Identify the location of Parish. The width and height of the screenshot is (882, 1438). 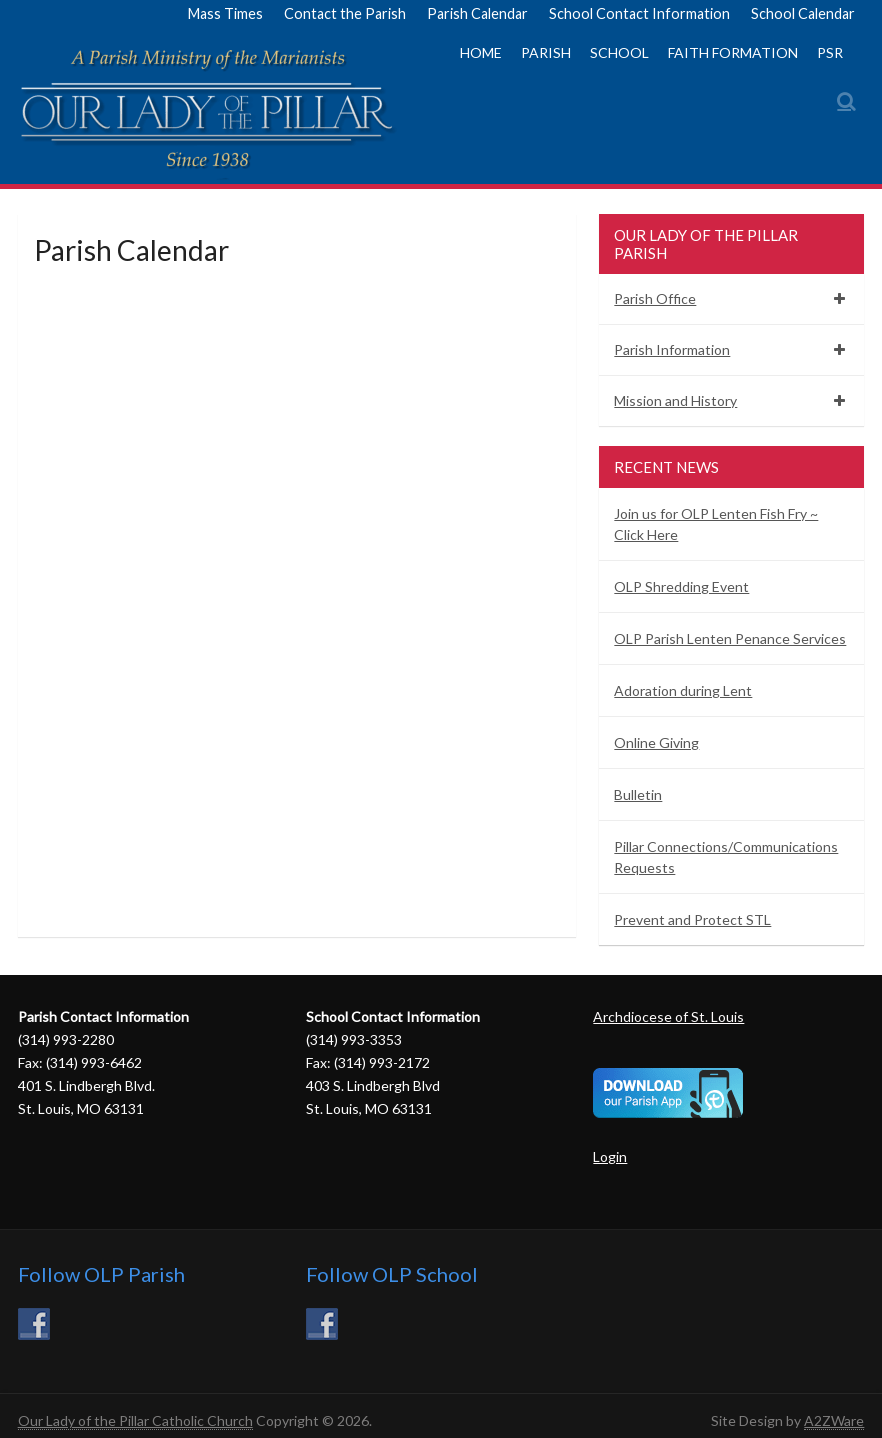
(546, 52).